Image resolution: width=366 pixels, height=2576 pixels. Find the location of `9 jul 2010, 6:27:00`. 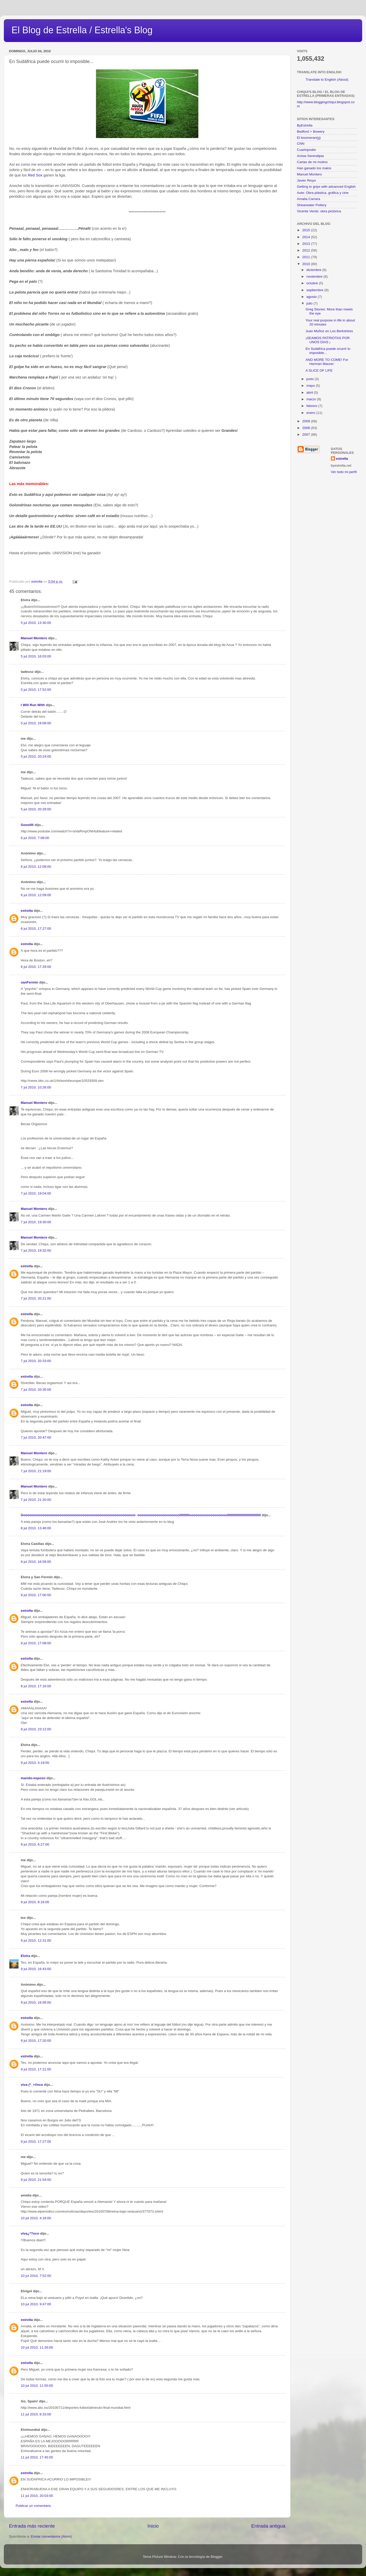

9 jul 2010, 6:27:00 is located at coordinates (35, 1844).